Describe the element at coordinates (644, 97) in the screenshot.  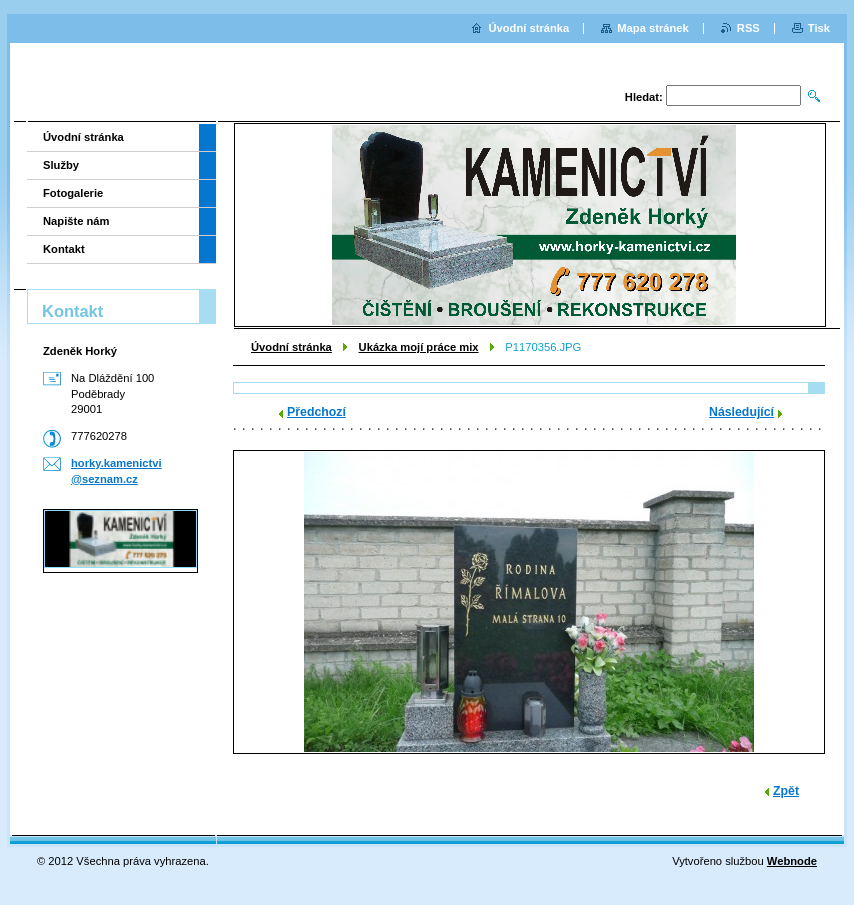
I see `Hledat:` at that location.